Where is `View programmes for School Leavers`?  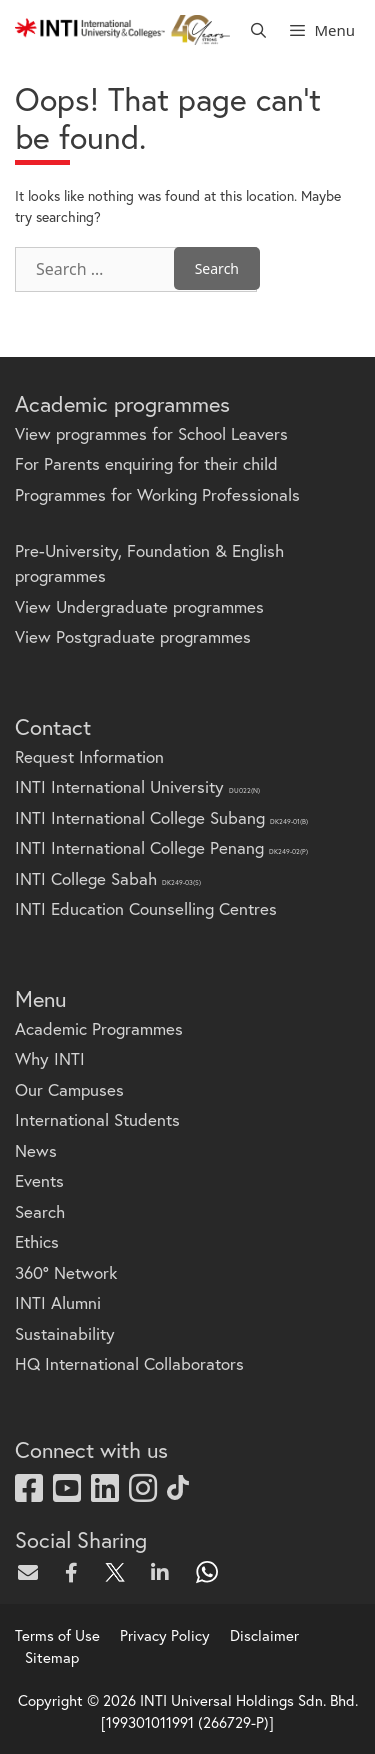
View programmes for School Leavers is located at coordinates (151, 433).